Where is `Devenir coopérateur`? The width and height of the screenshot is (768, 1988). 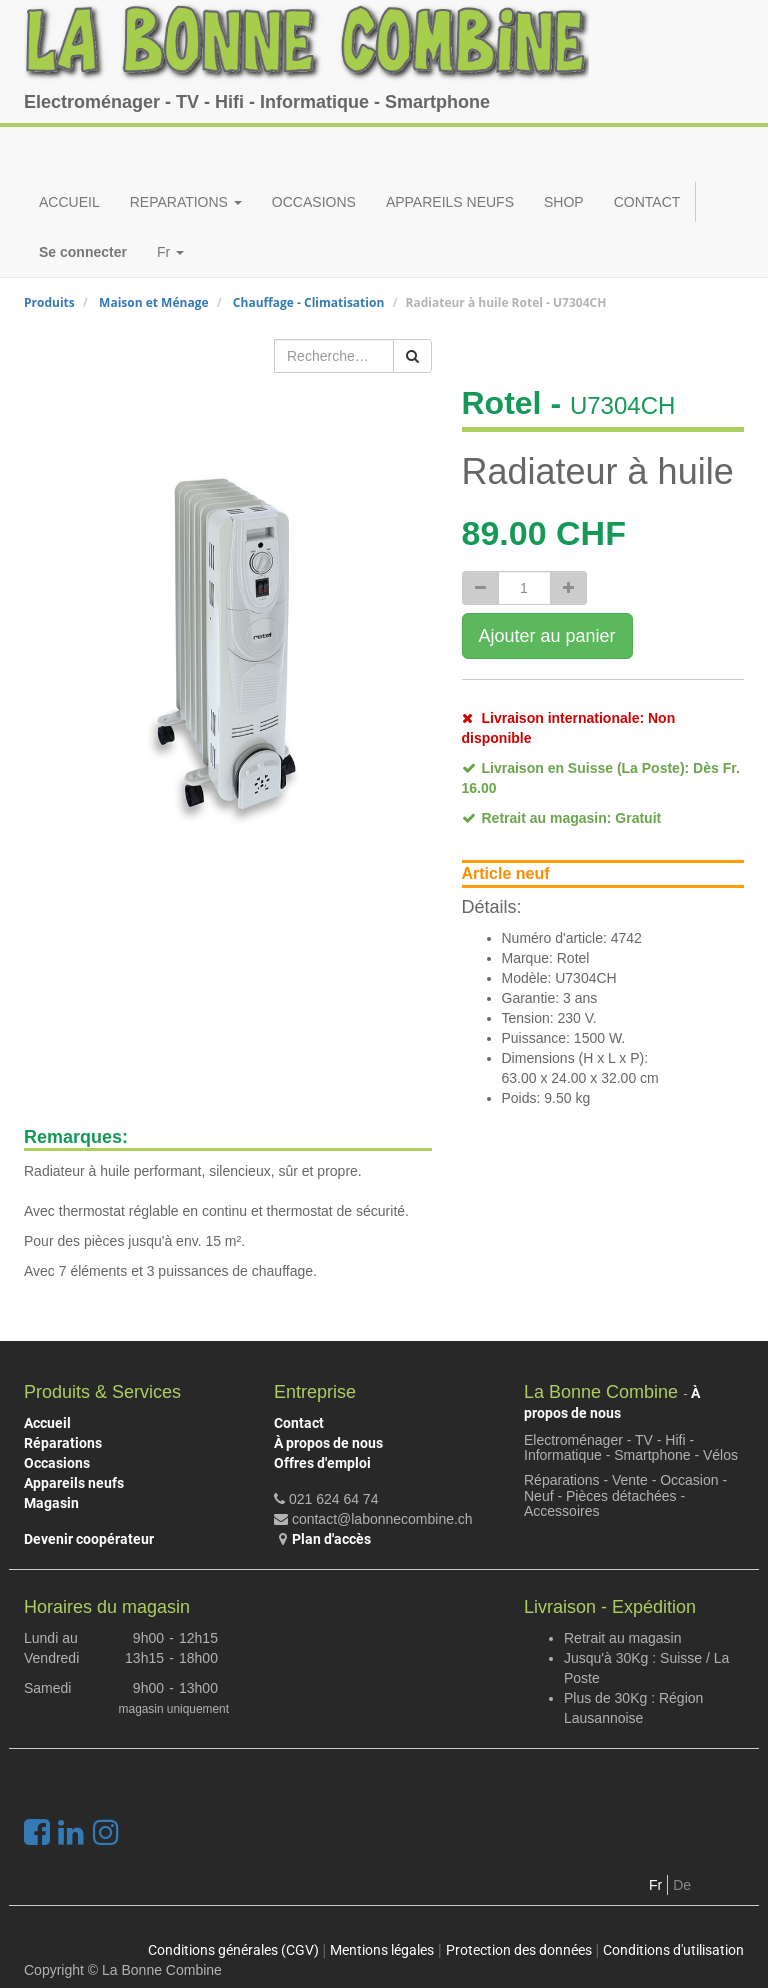
Devenir coopérateur is located at coordinates (89, 1539).